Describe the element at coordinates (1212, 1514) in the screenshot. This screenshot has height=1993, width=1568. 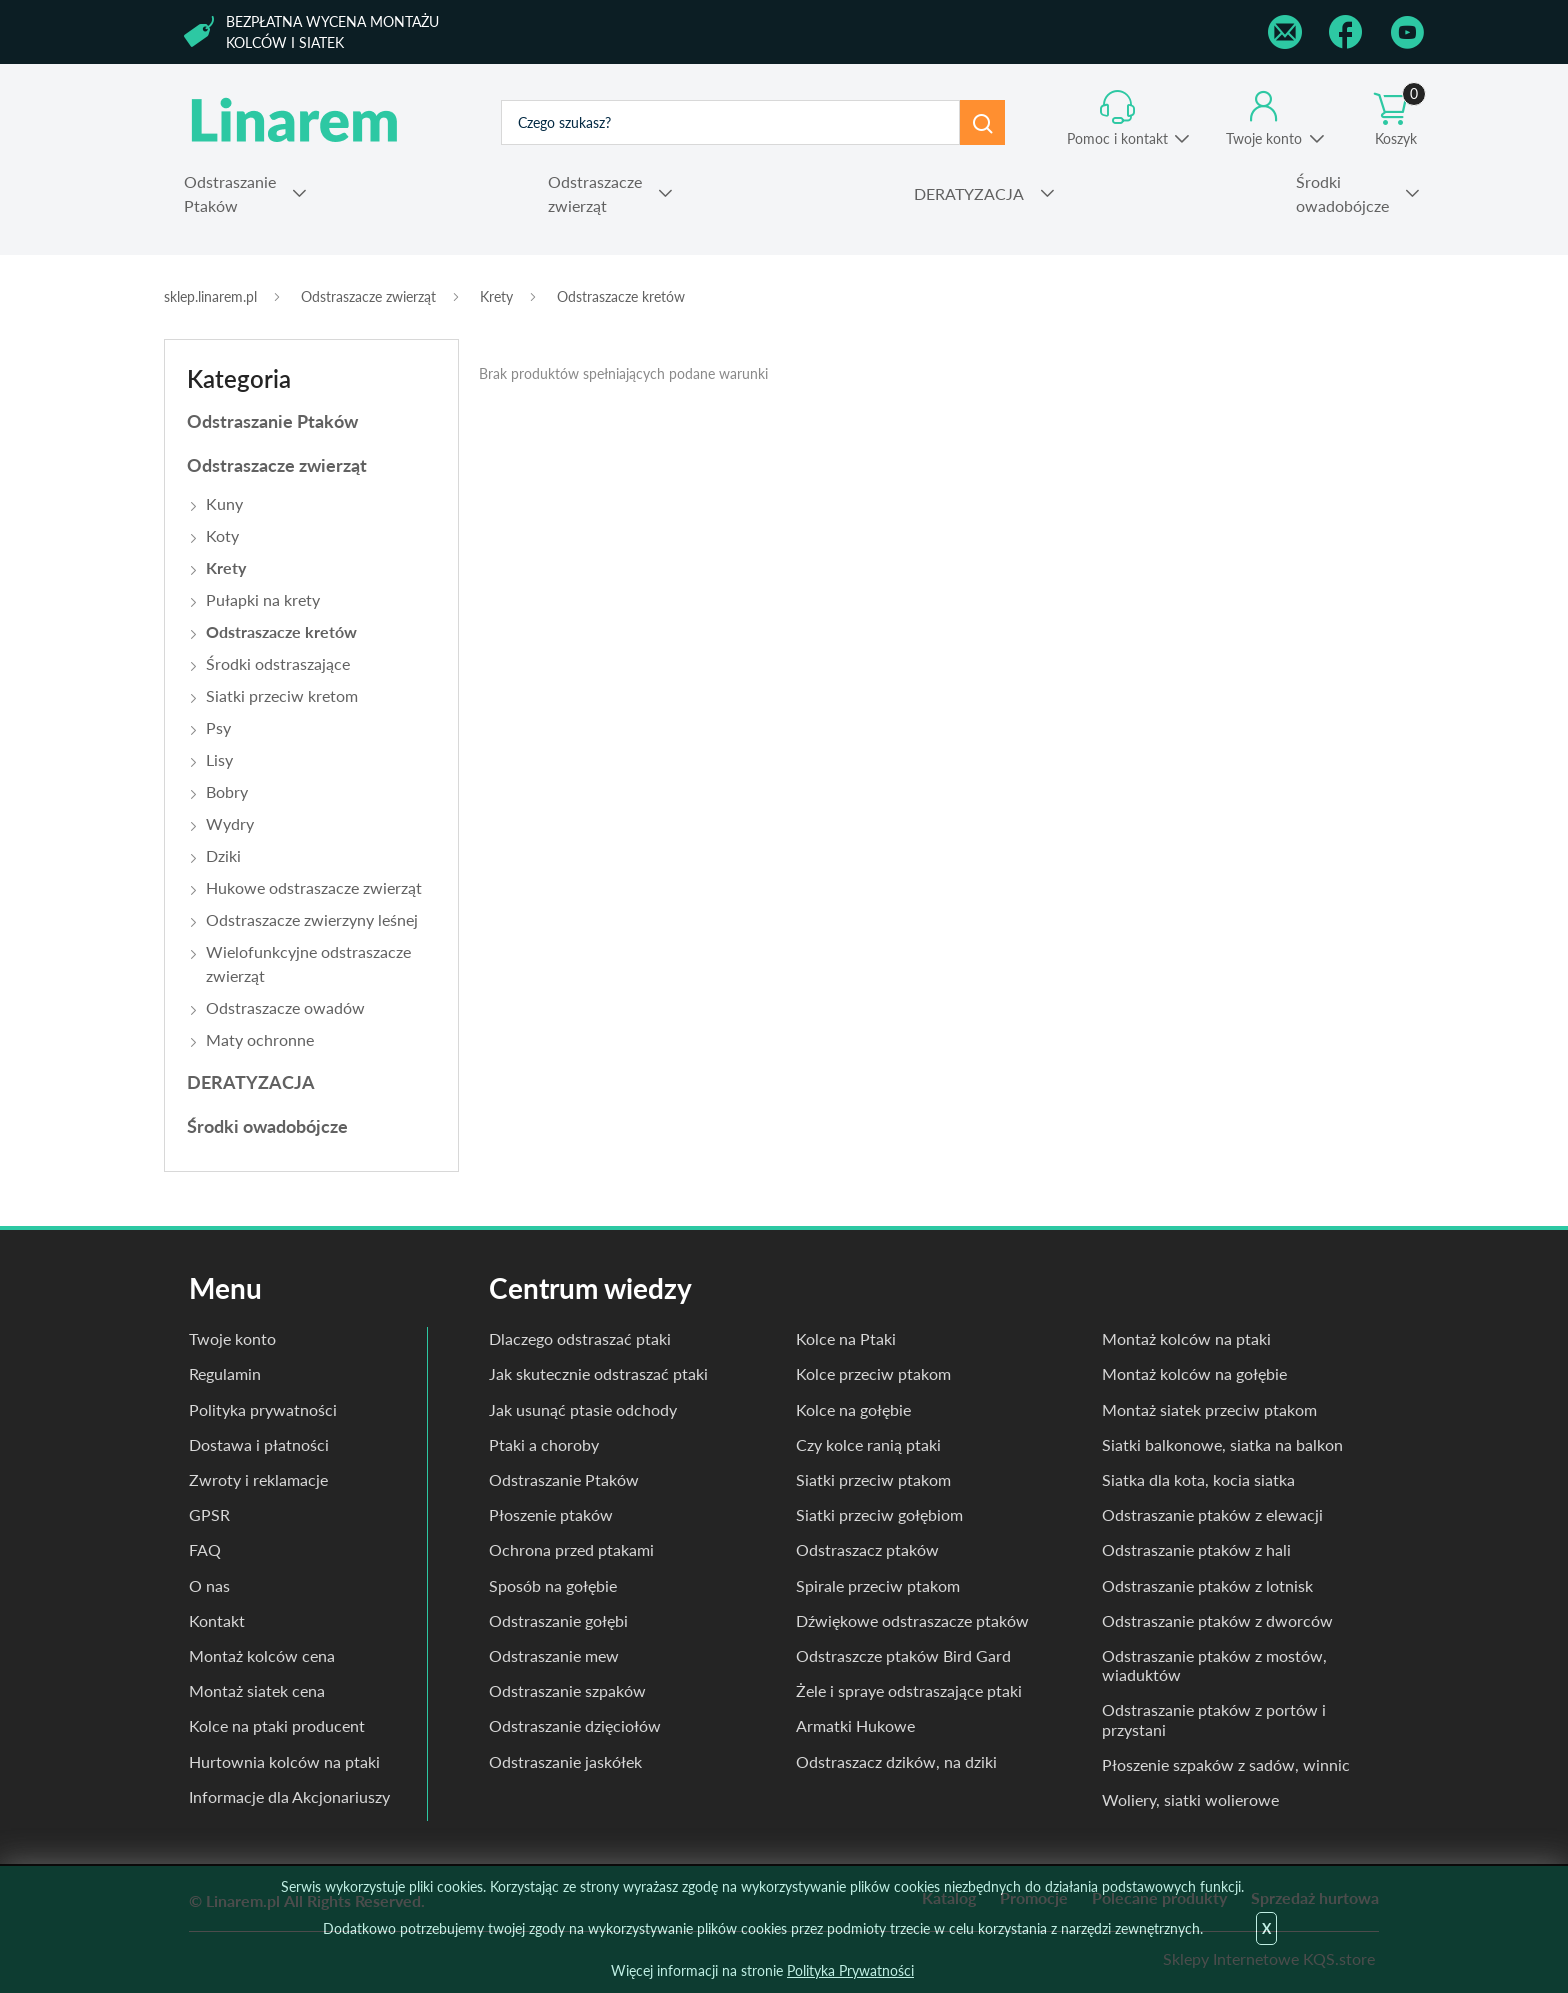
I see `Odstraszanie ptaków z elewacji` at that location.